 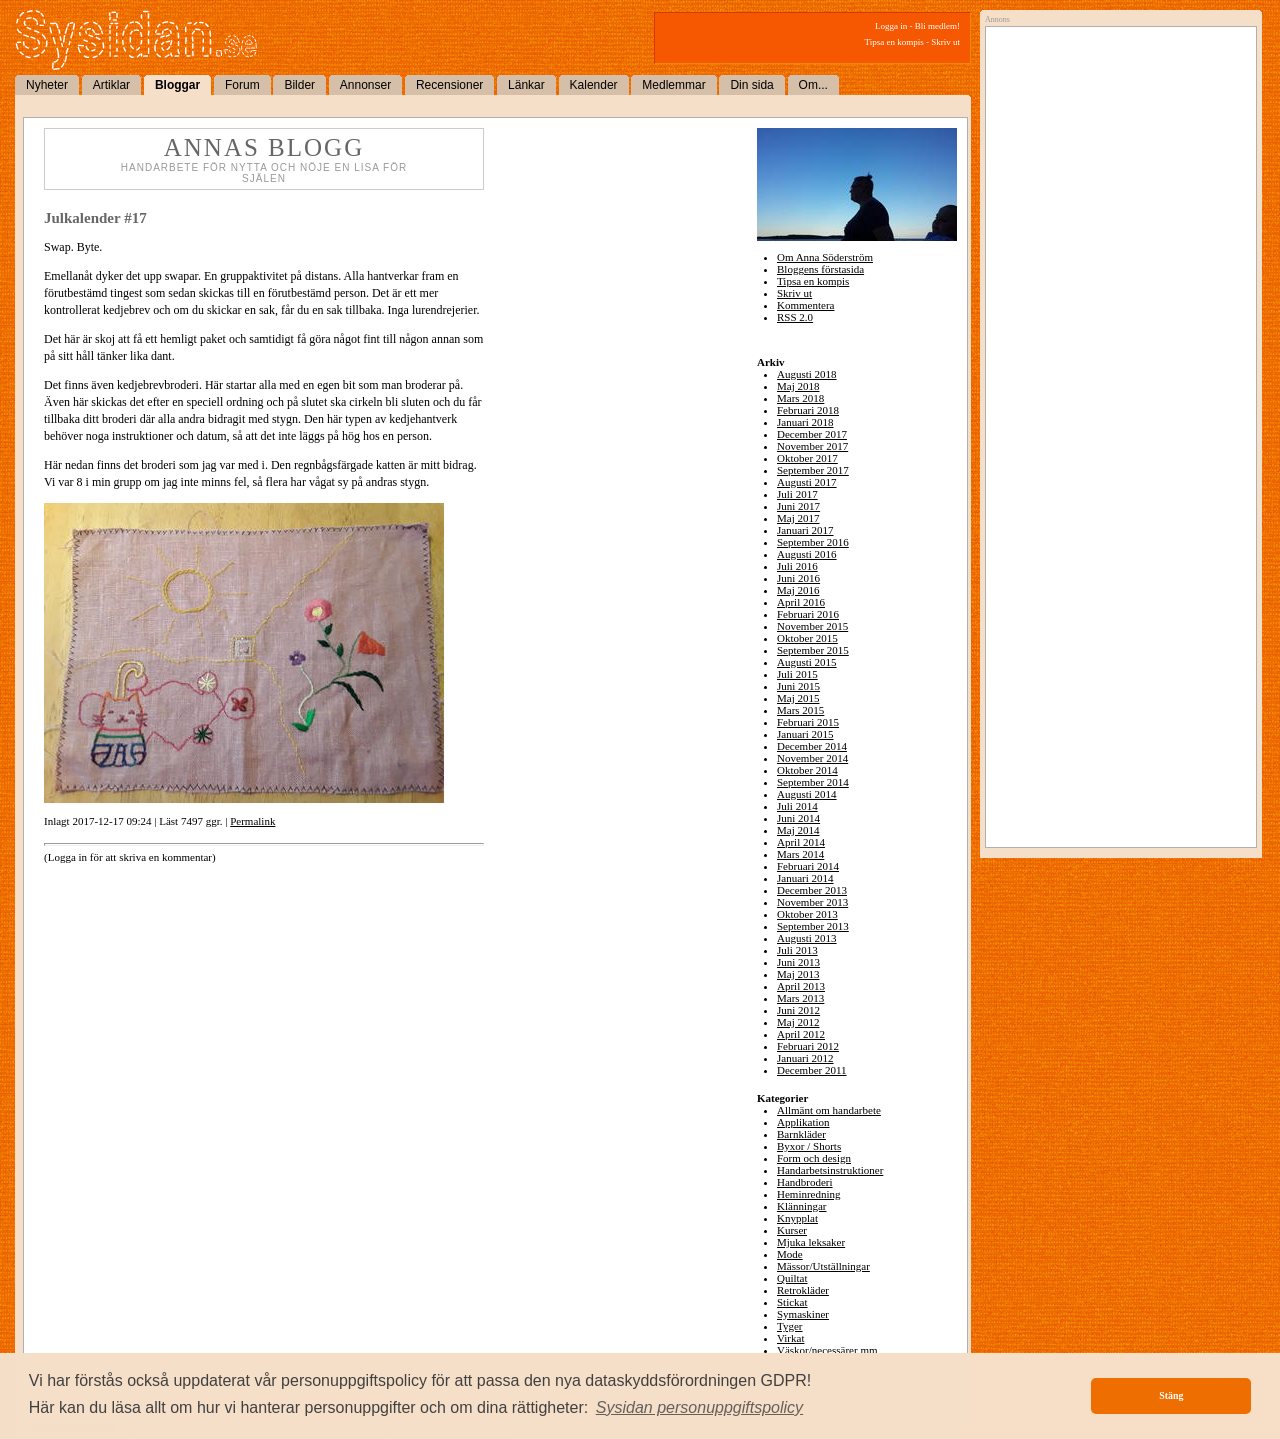 What do you see at coordinates (790, 1326) in the screenshot?
I see `Tyger` at bounding box center [790, 1326].